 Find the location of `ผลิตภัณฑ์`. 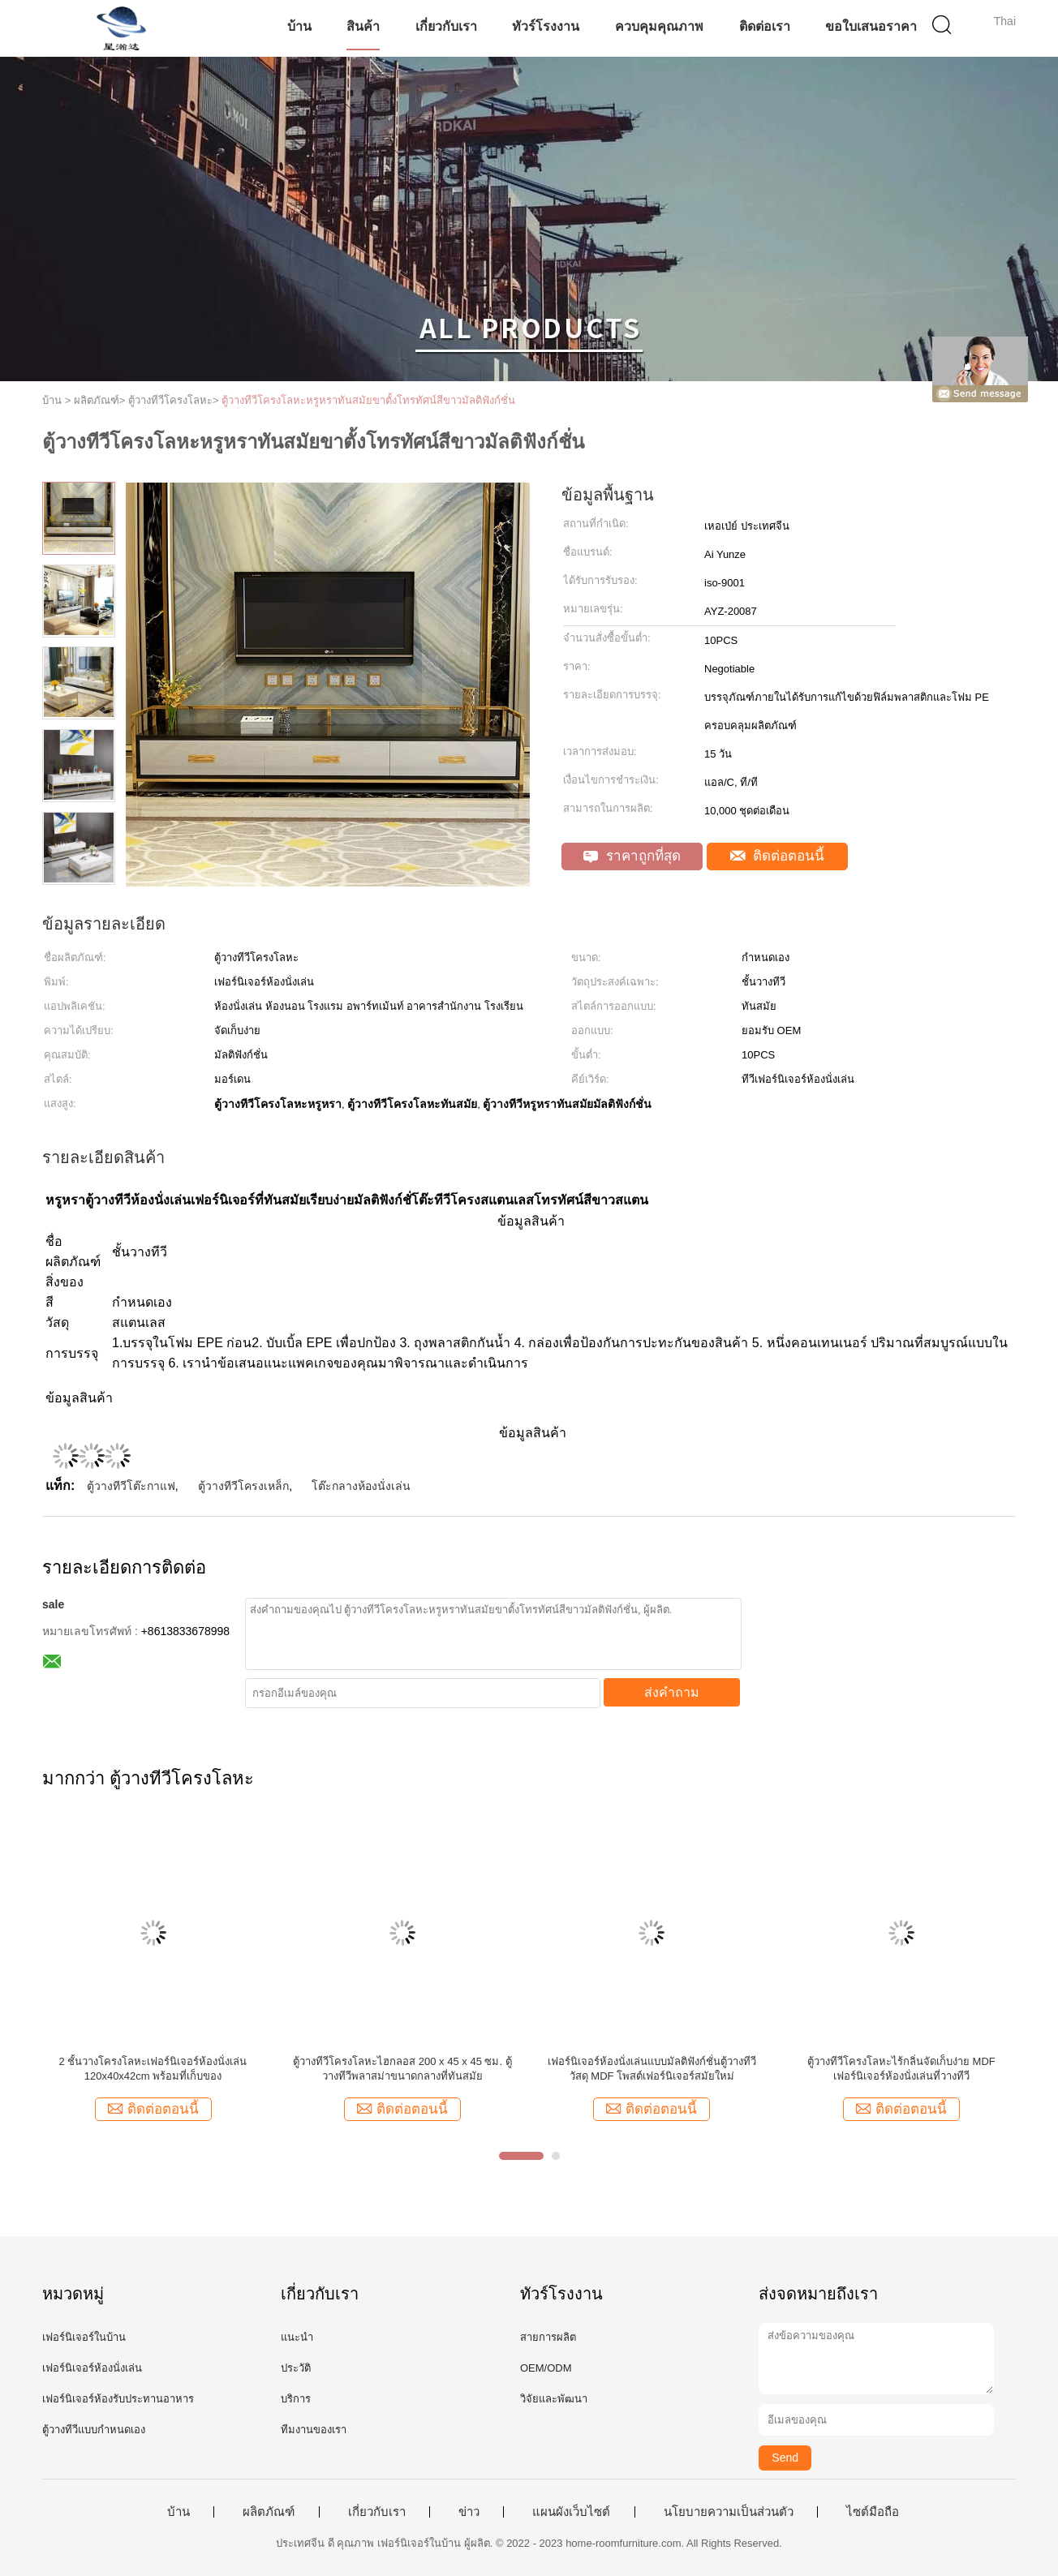

ผลิตภัณฑ์ is located at coordinates (269, 2512).